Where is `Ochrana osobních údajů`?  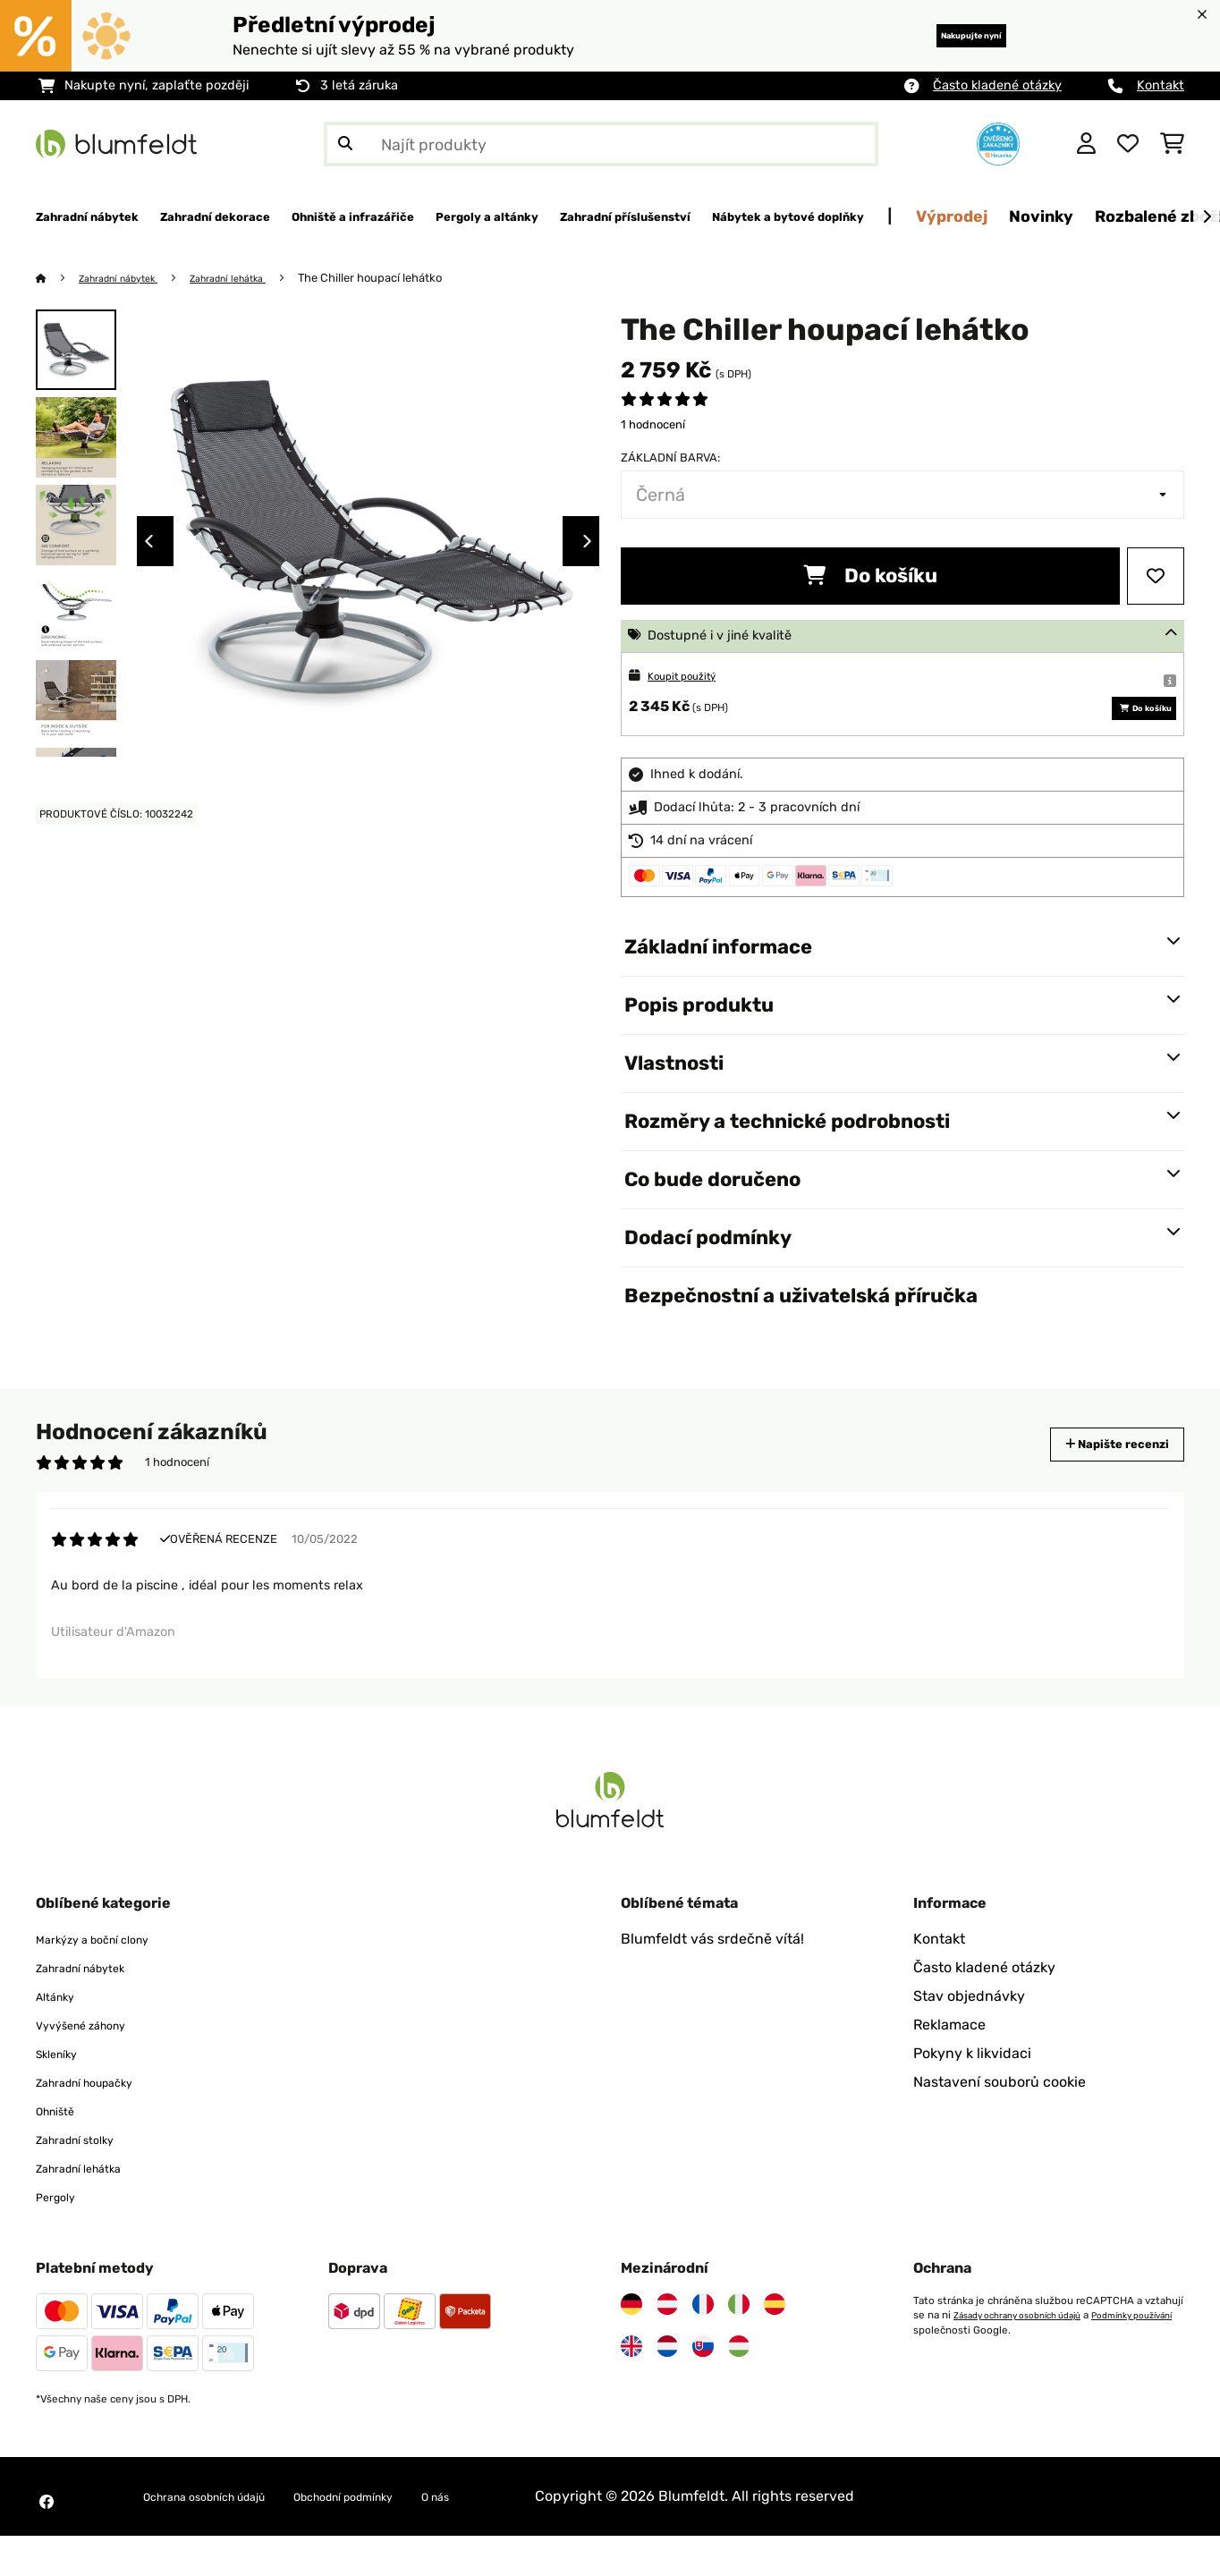 Ochrana osobních údajů is located at coordinates (225, 2536).